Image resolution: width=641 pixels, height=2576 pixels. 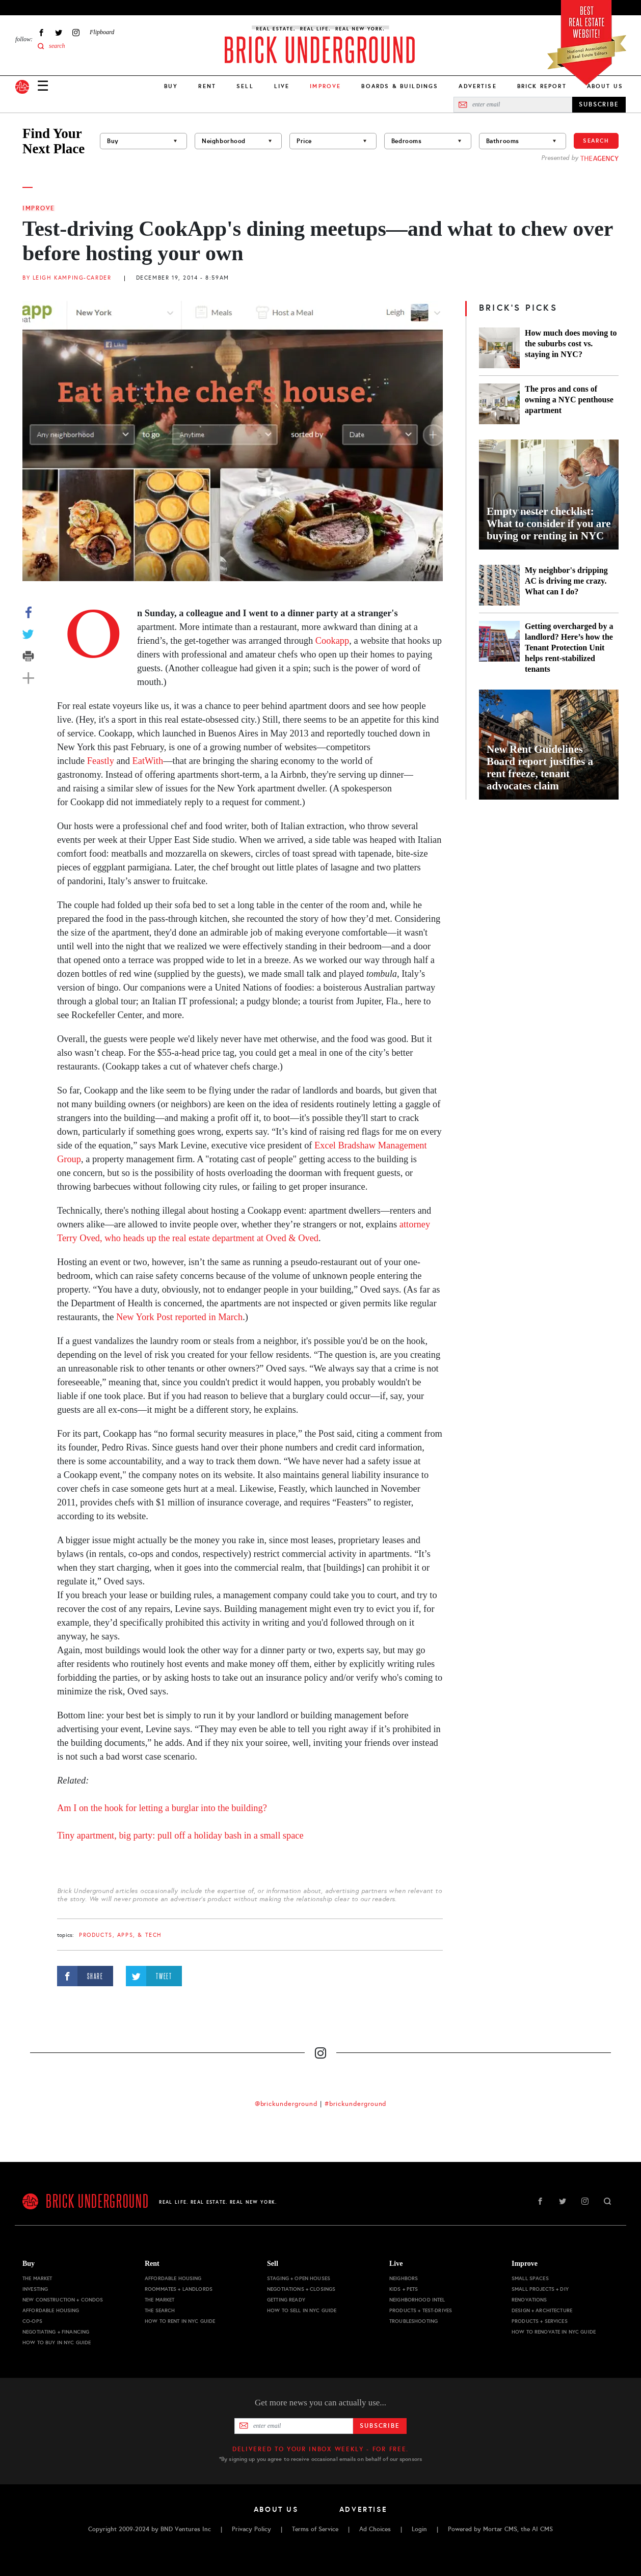 I want to click on Staging + Open Houses, so click(x=298, y=2278).